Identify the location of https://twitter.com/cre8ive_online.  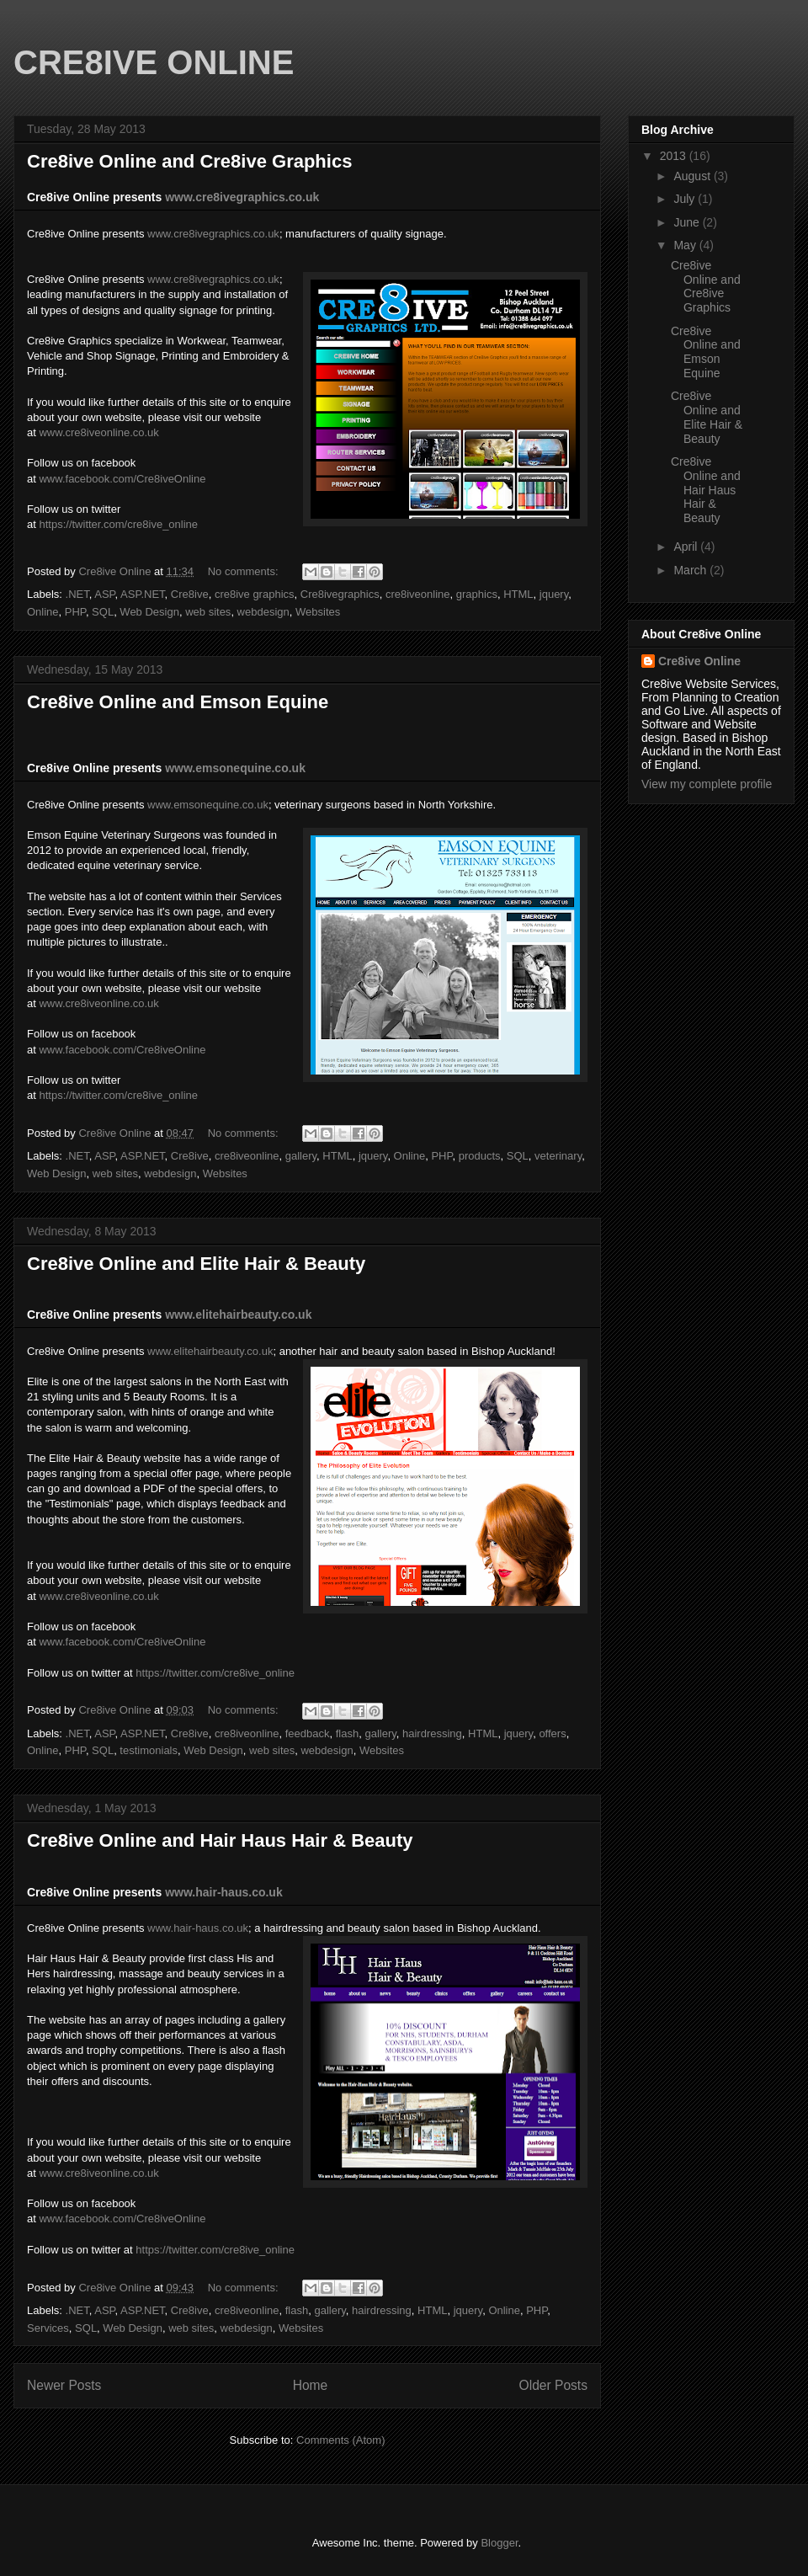
(118, 524).